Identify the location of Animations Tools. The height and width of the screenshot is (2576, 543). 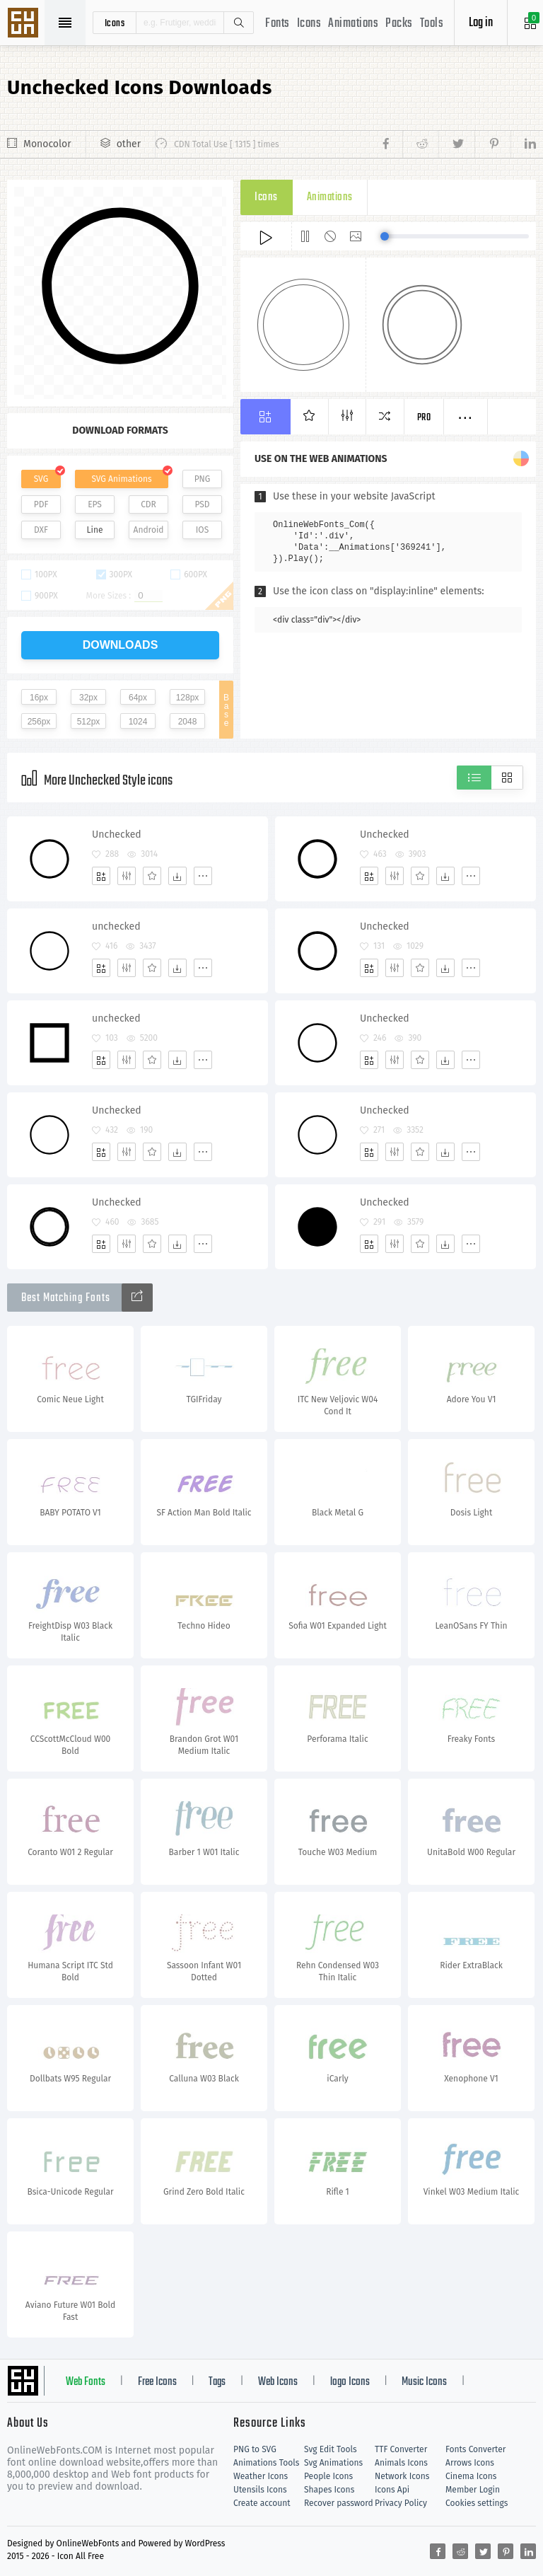
(266, 2463).